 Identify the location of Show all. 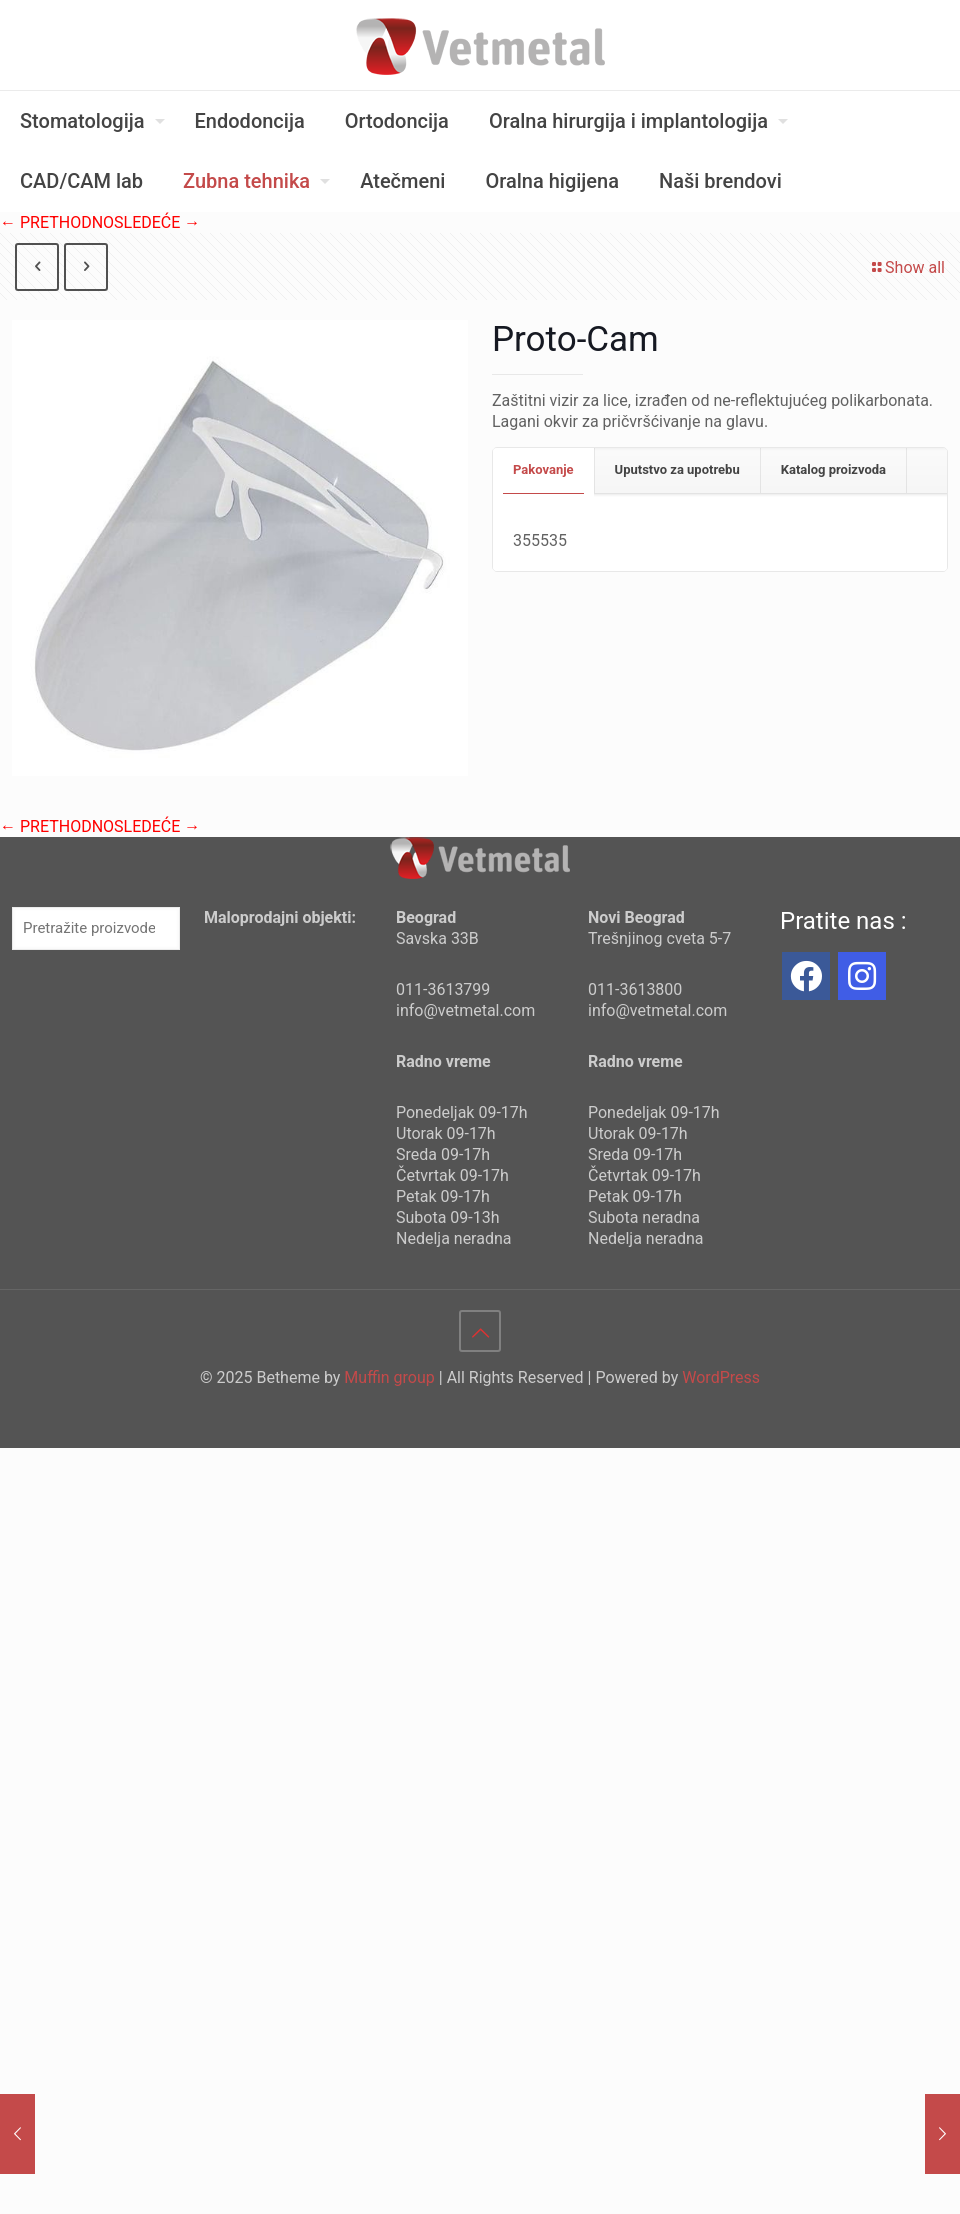
(907, 267).